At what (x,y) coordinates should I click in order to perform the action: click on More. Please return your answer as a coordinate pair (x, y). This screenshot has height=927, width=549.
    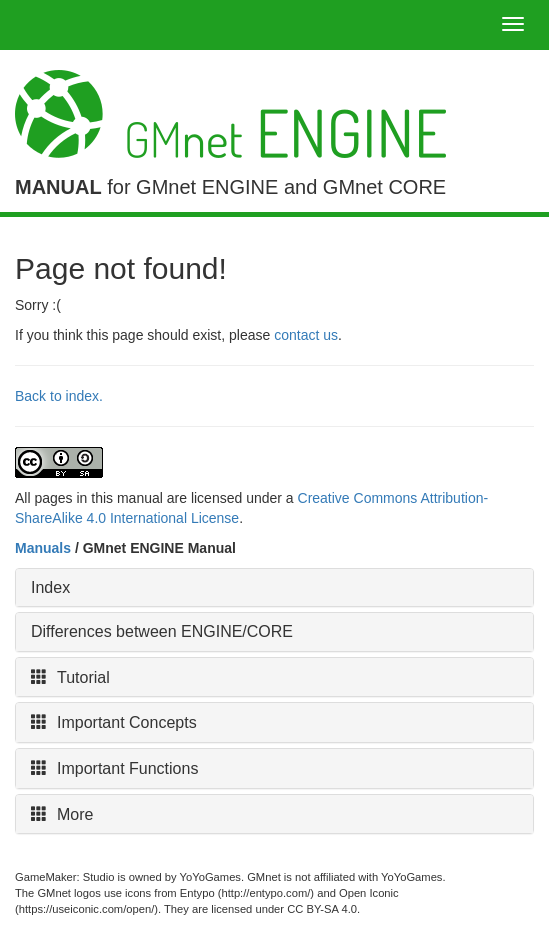
    Looking at the image, I should click on (62, 814).